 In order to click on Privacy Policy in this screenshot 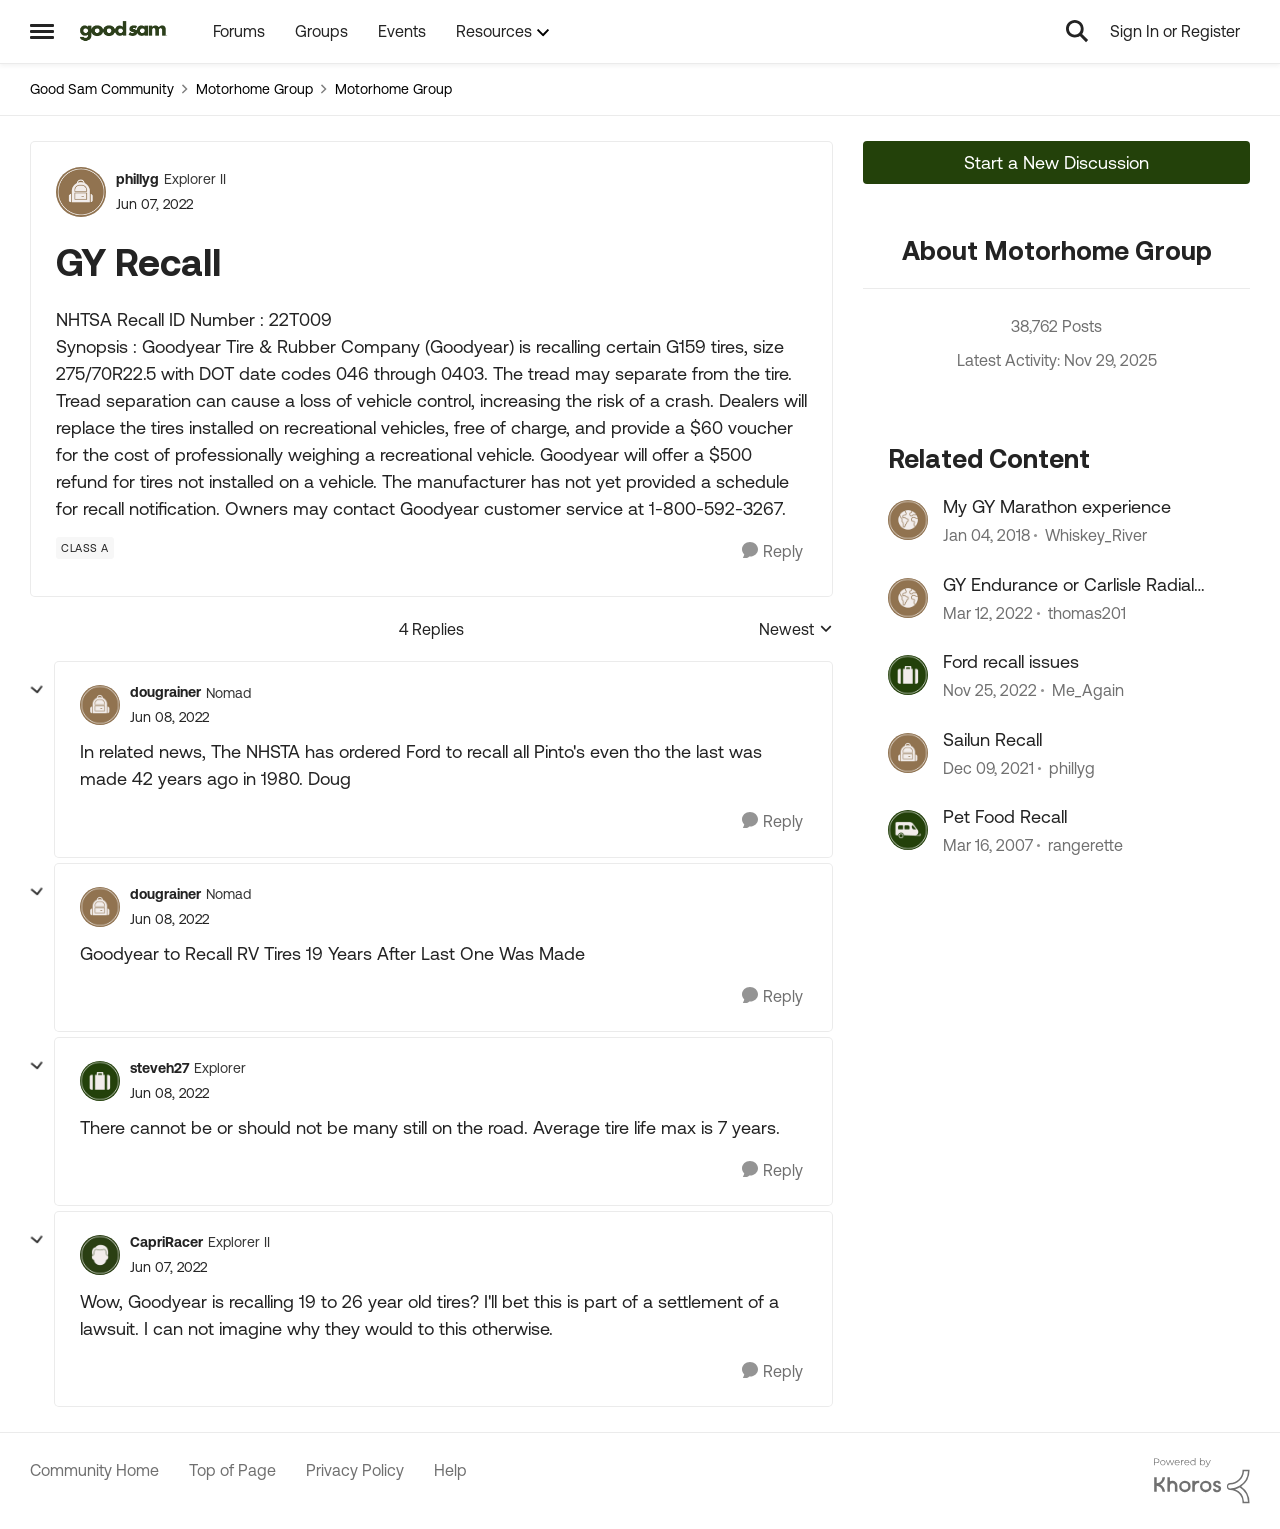, I will do `click(355, 1470)`.